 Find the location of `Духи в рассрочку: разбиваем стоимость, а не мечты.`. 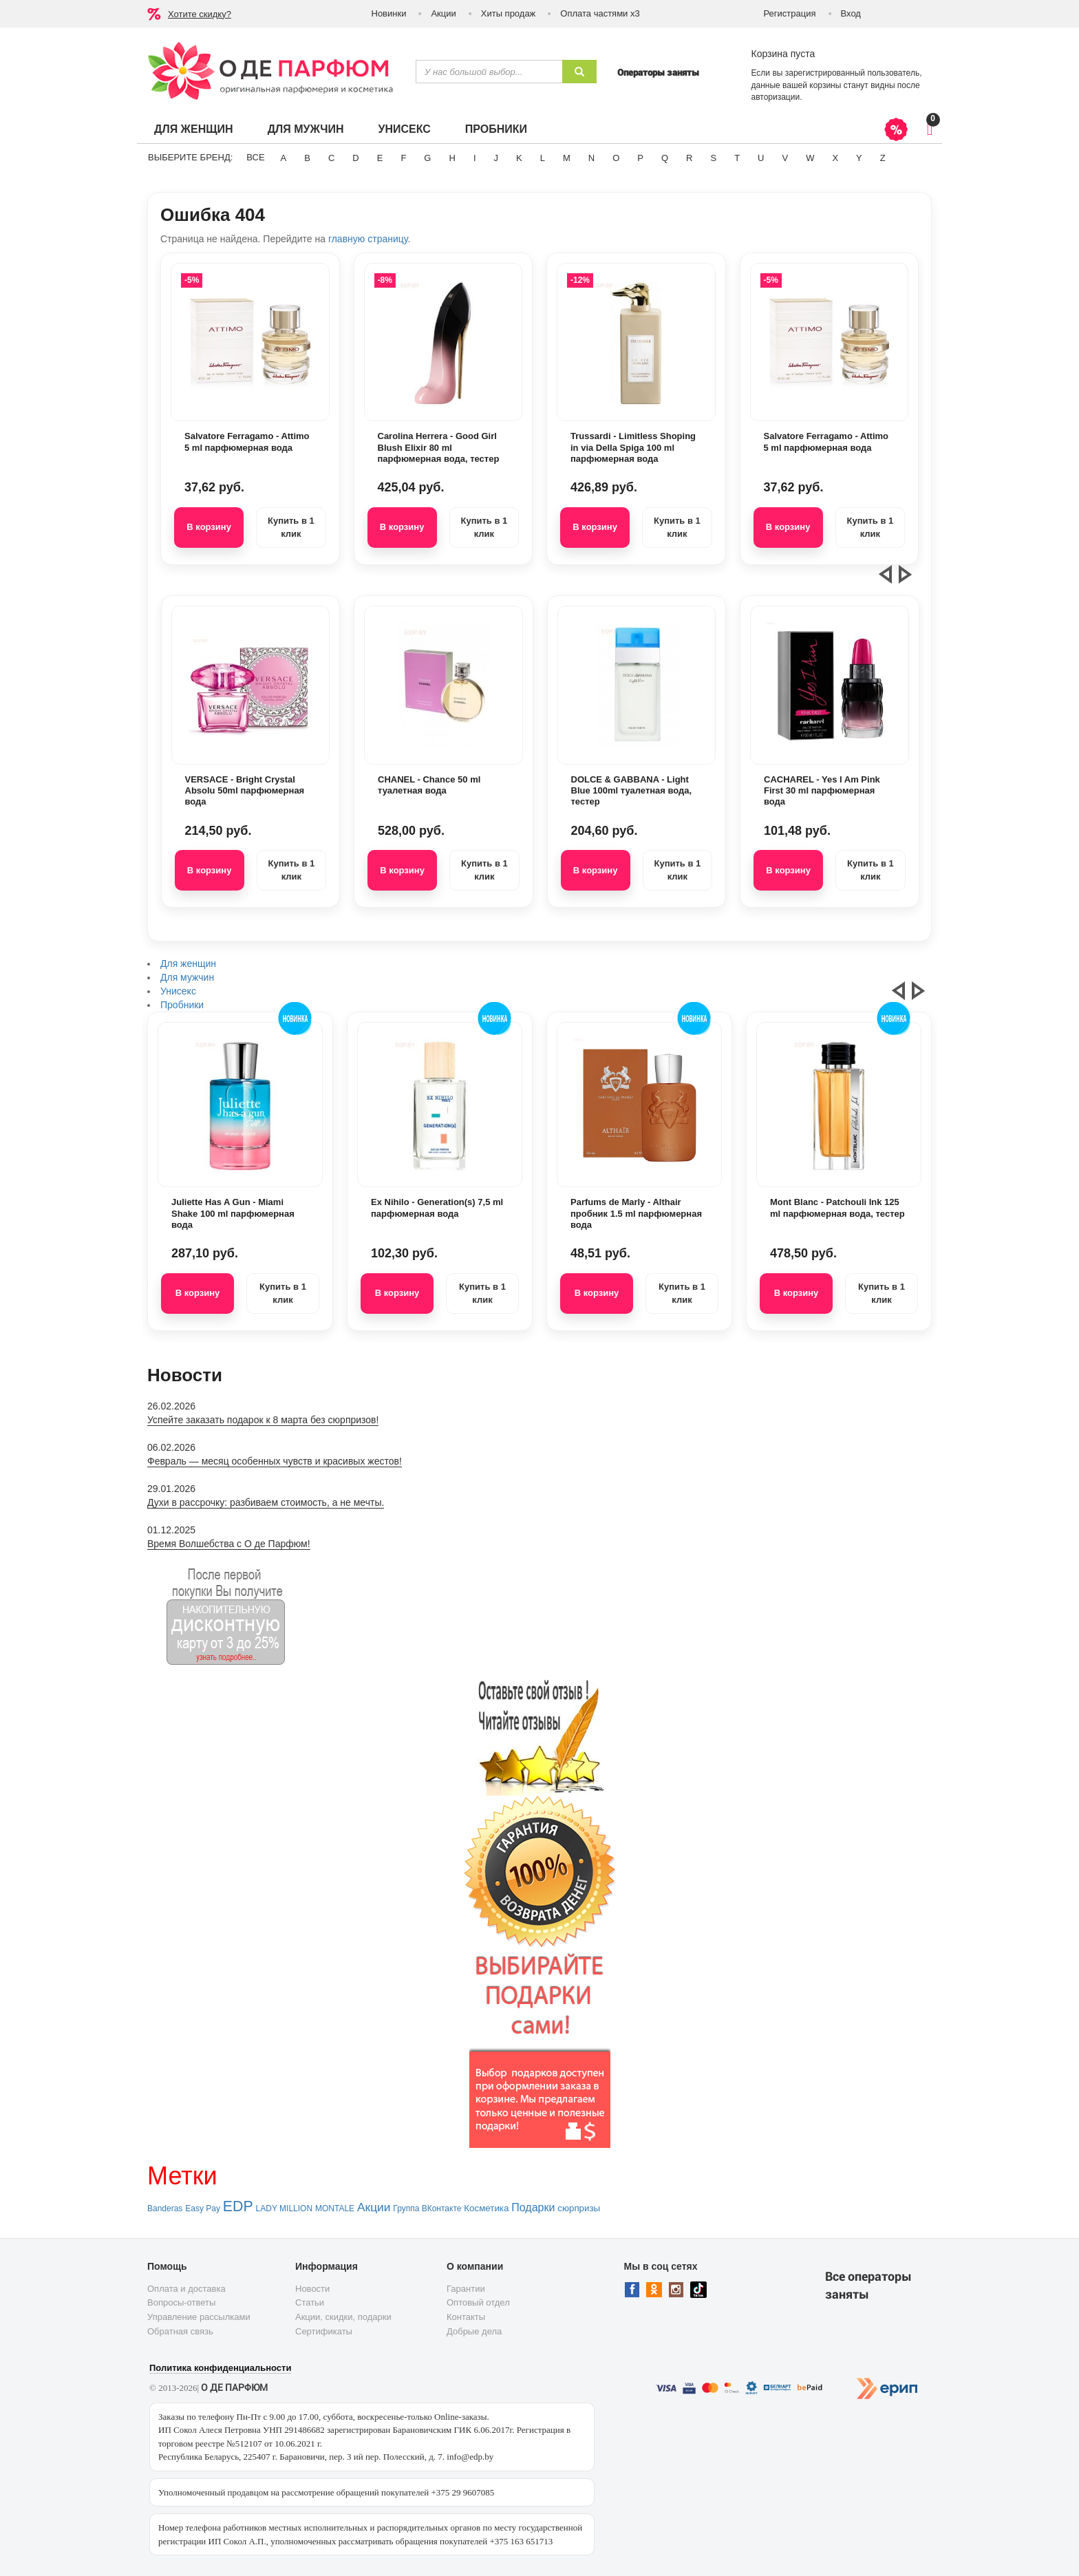

Духи в рассрочку: разбиваем стоимость, а не мечты. is located at coordinates (265, 1502).